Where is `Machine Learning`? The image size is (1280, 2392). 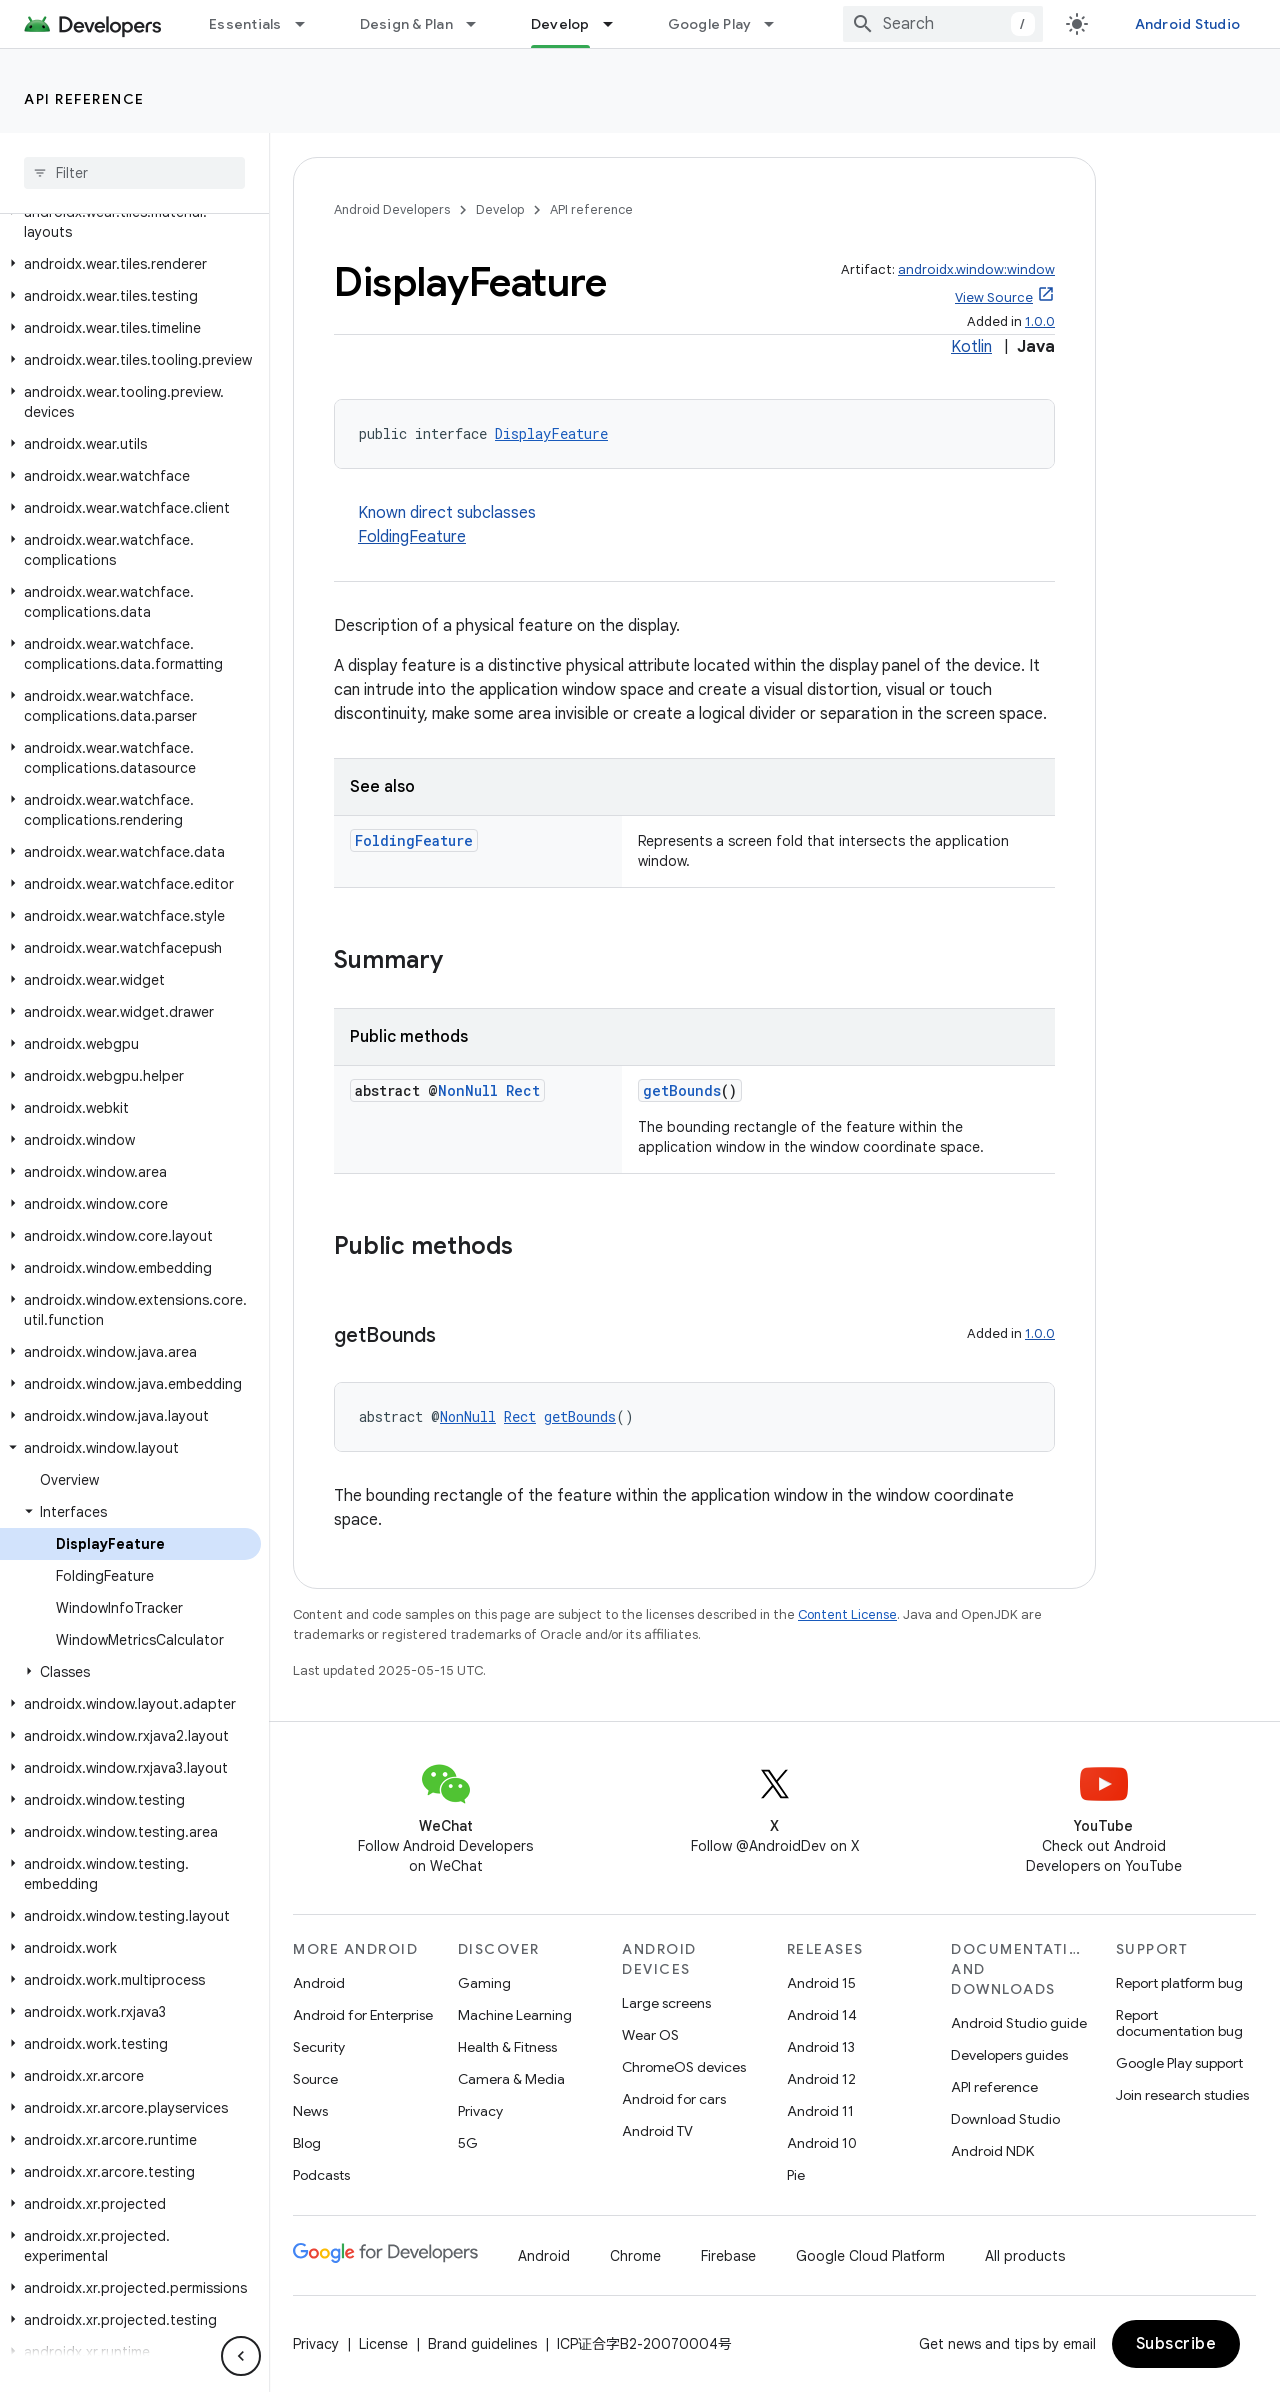 Machine Learning is located at coordinates (515, 2015).